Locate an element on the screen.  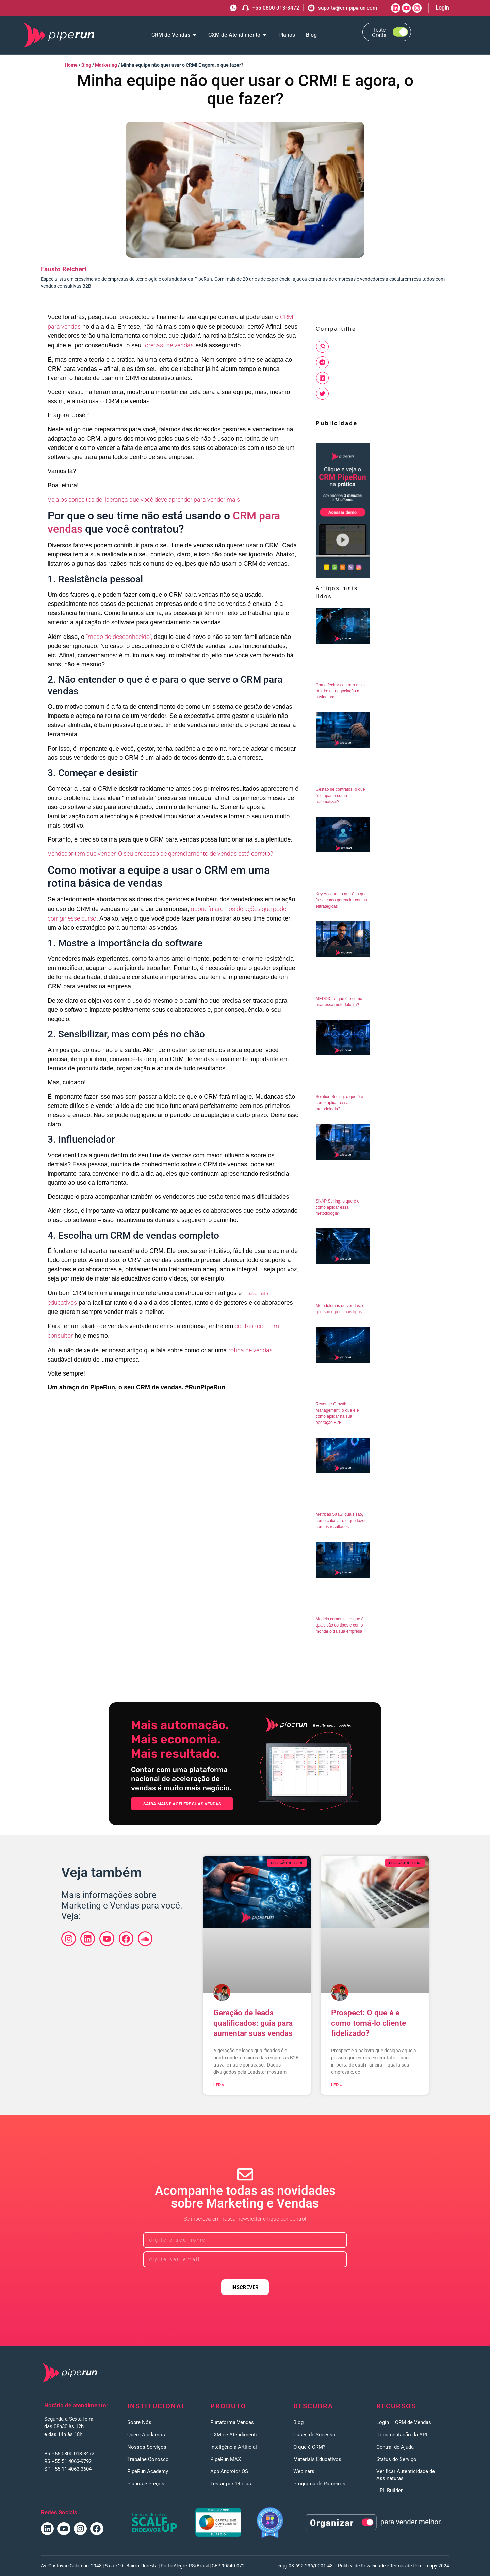
Trabalhe Conosco is located at coordinates (148, 2459).